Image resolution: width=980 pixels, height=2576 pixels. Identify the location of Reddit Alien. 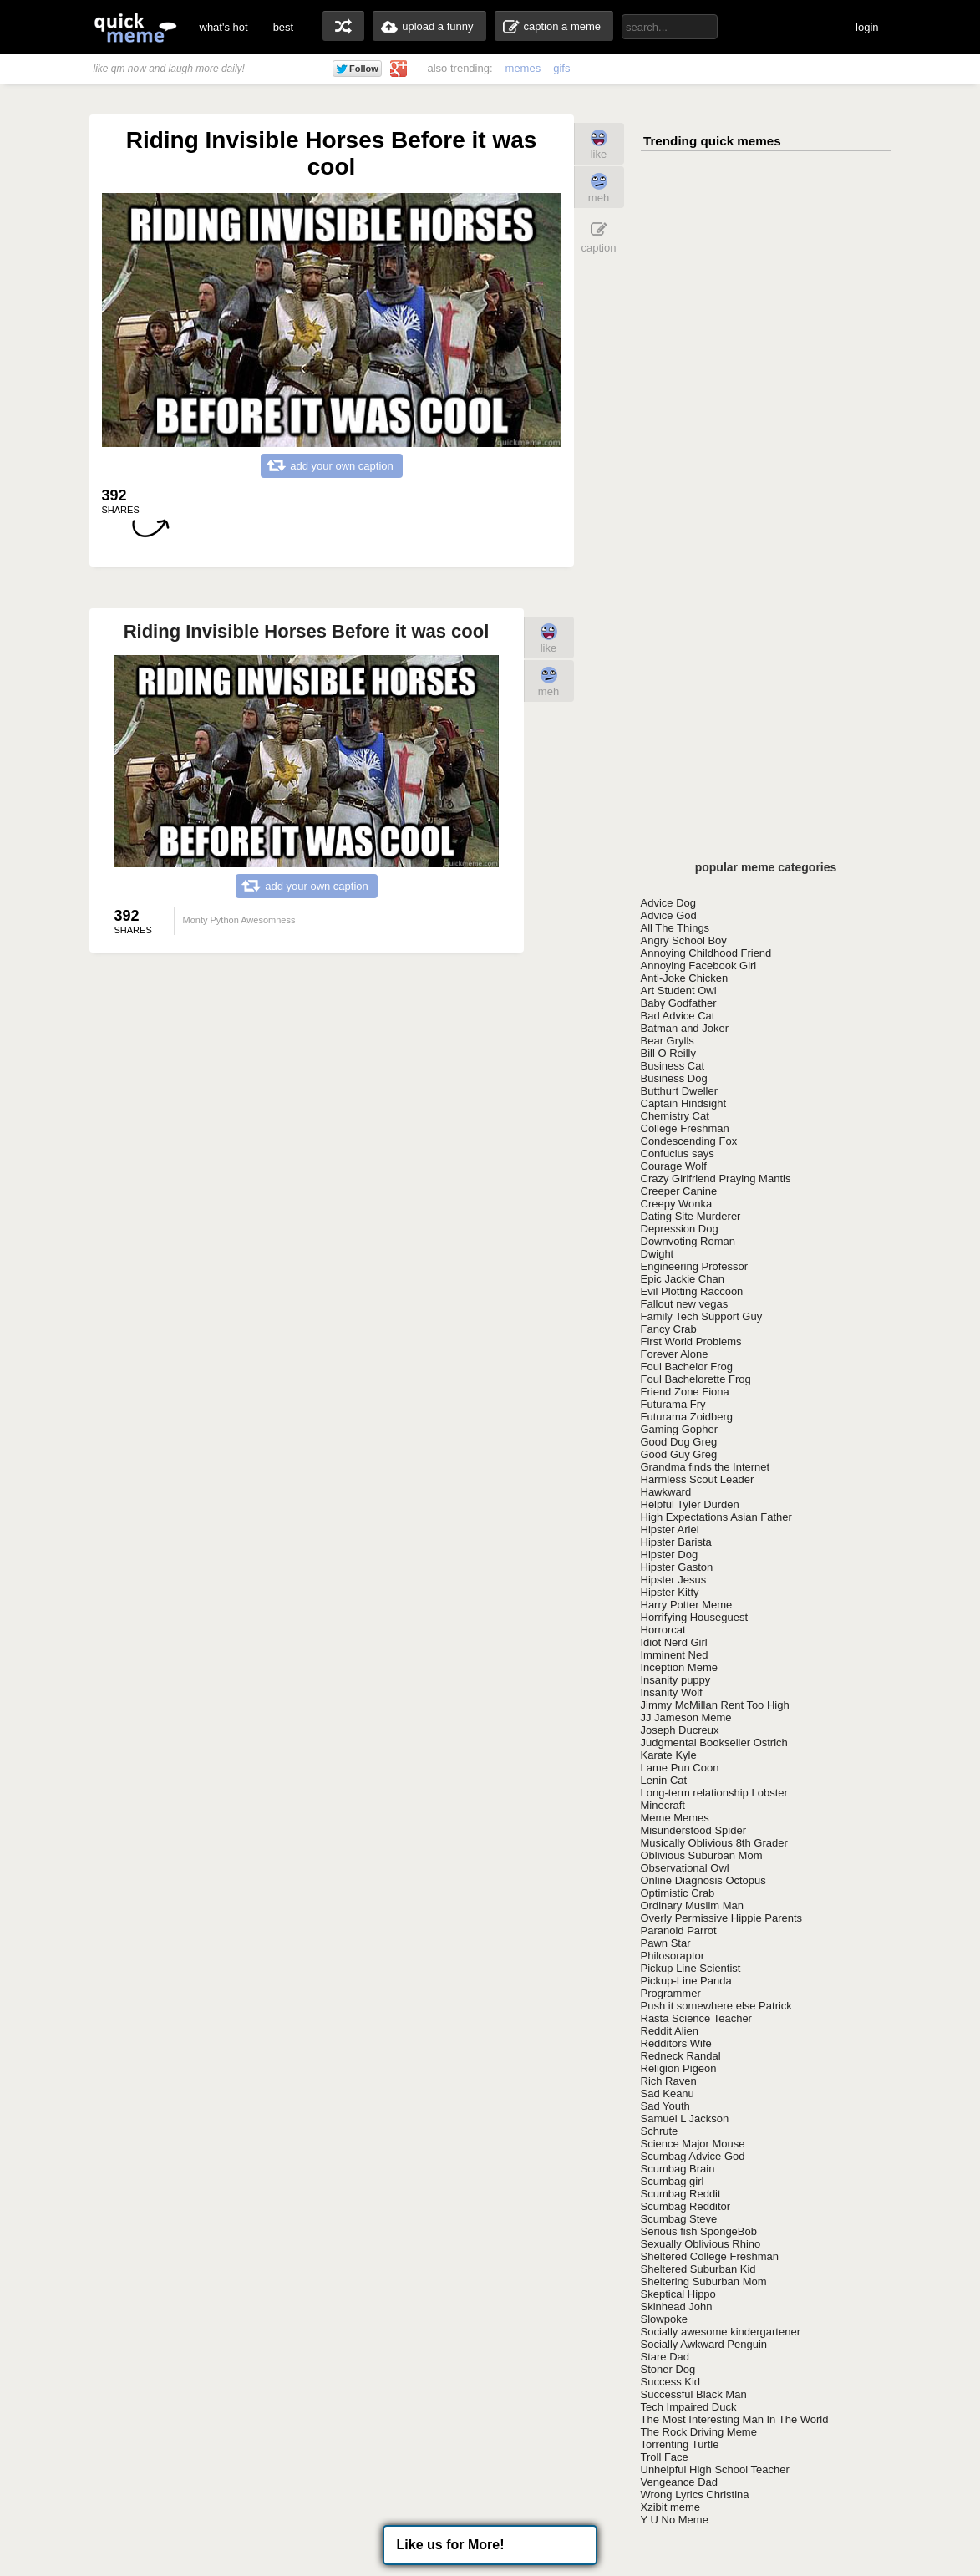
(669, 2031).